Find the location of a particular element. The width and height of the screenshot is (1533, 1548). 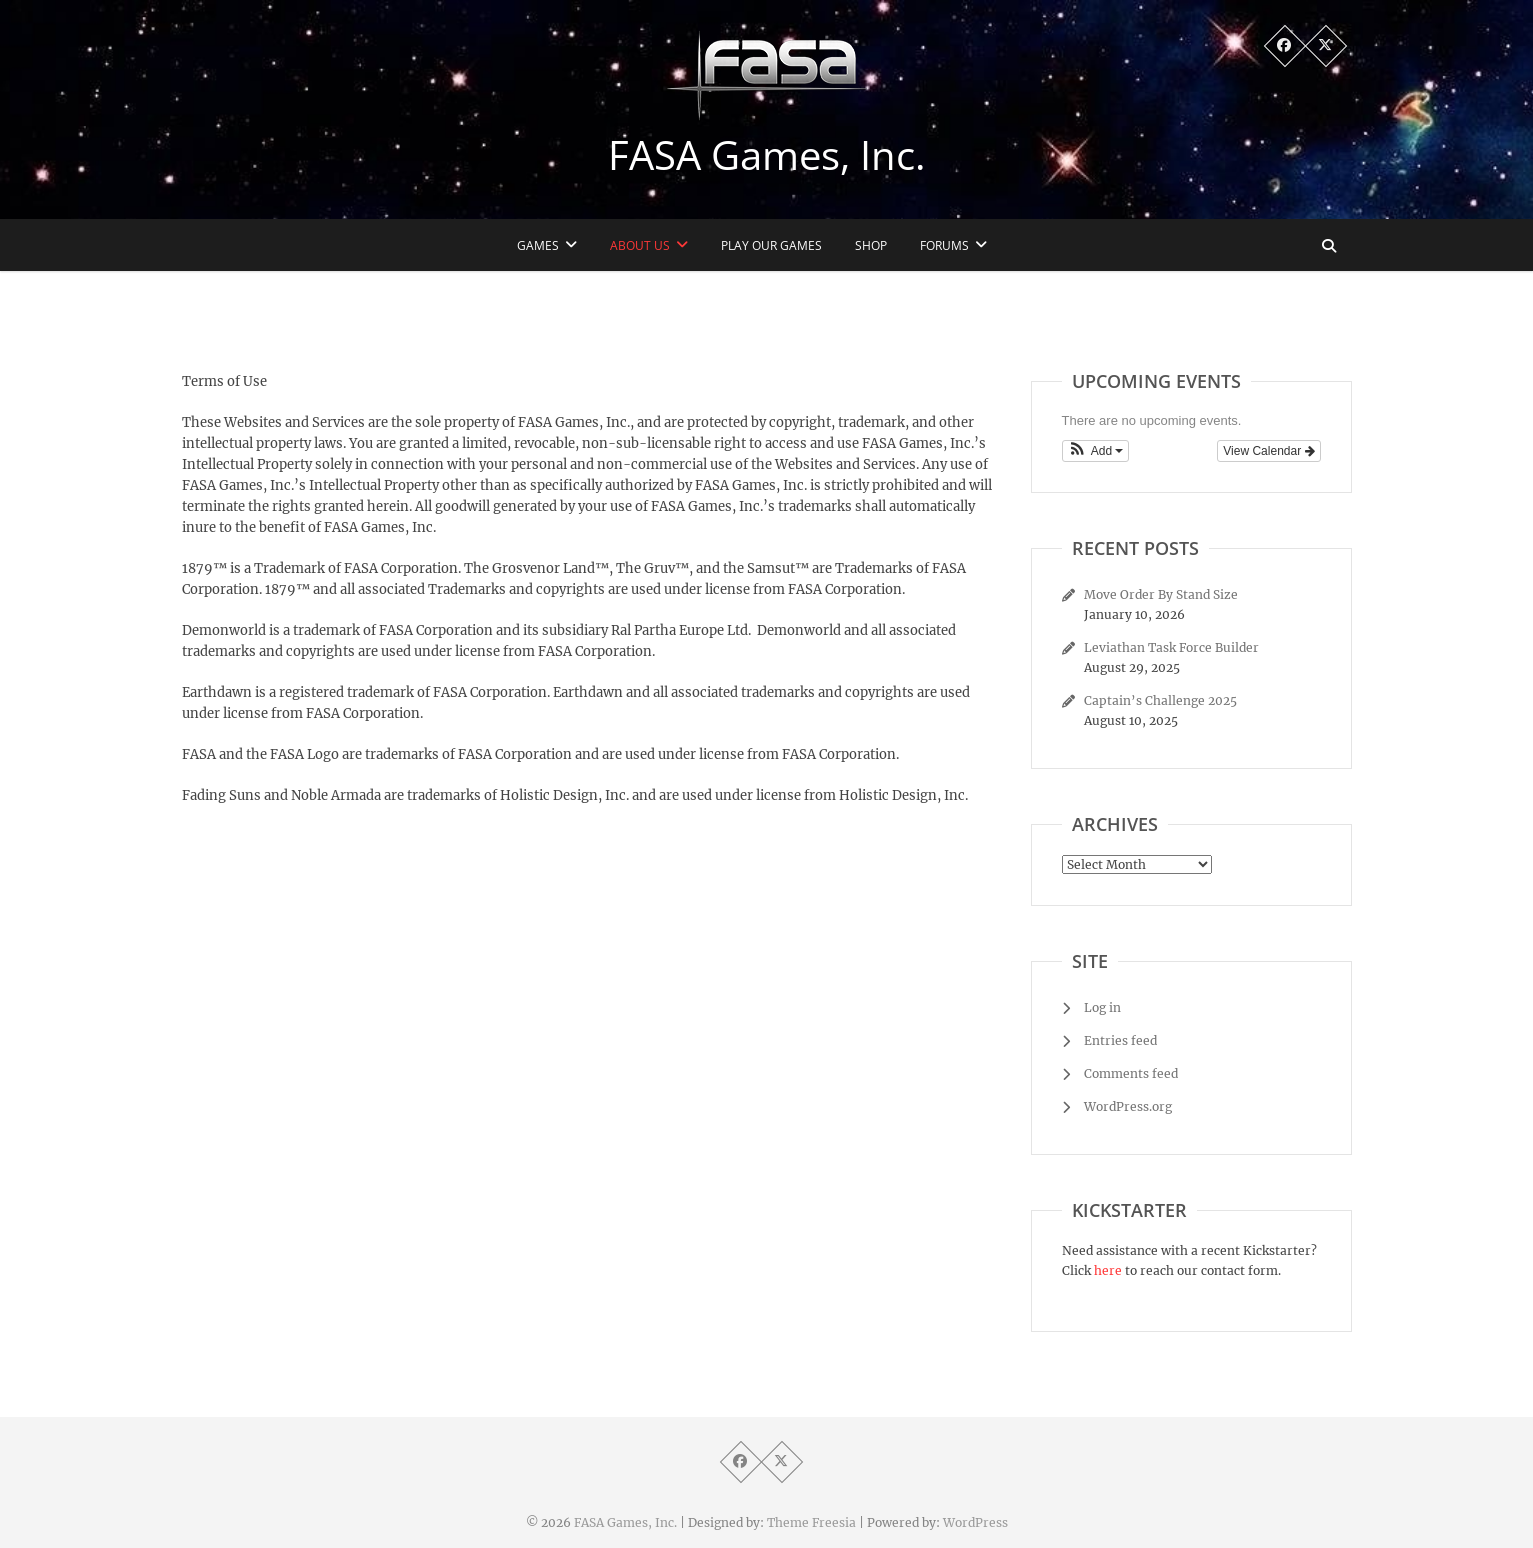

Move Order By Stand Size is located at coordinates (1161, 594).